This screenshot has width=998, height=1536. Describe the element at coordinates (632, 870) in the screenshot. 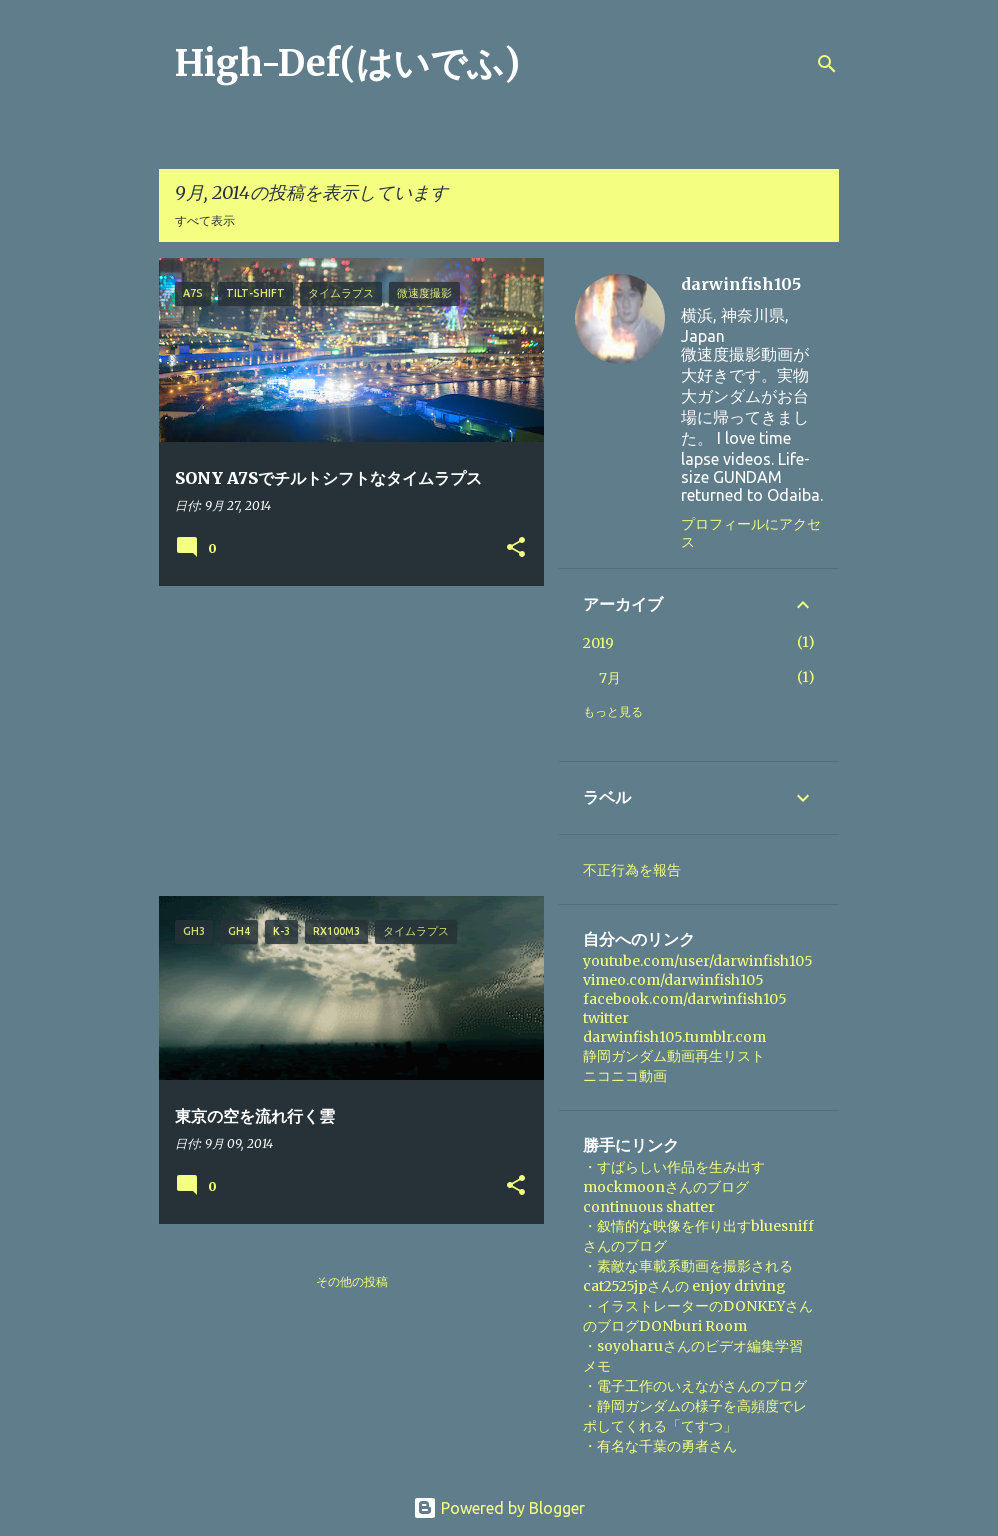

I see `不正行為を報告` at that location.